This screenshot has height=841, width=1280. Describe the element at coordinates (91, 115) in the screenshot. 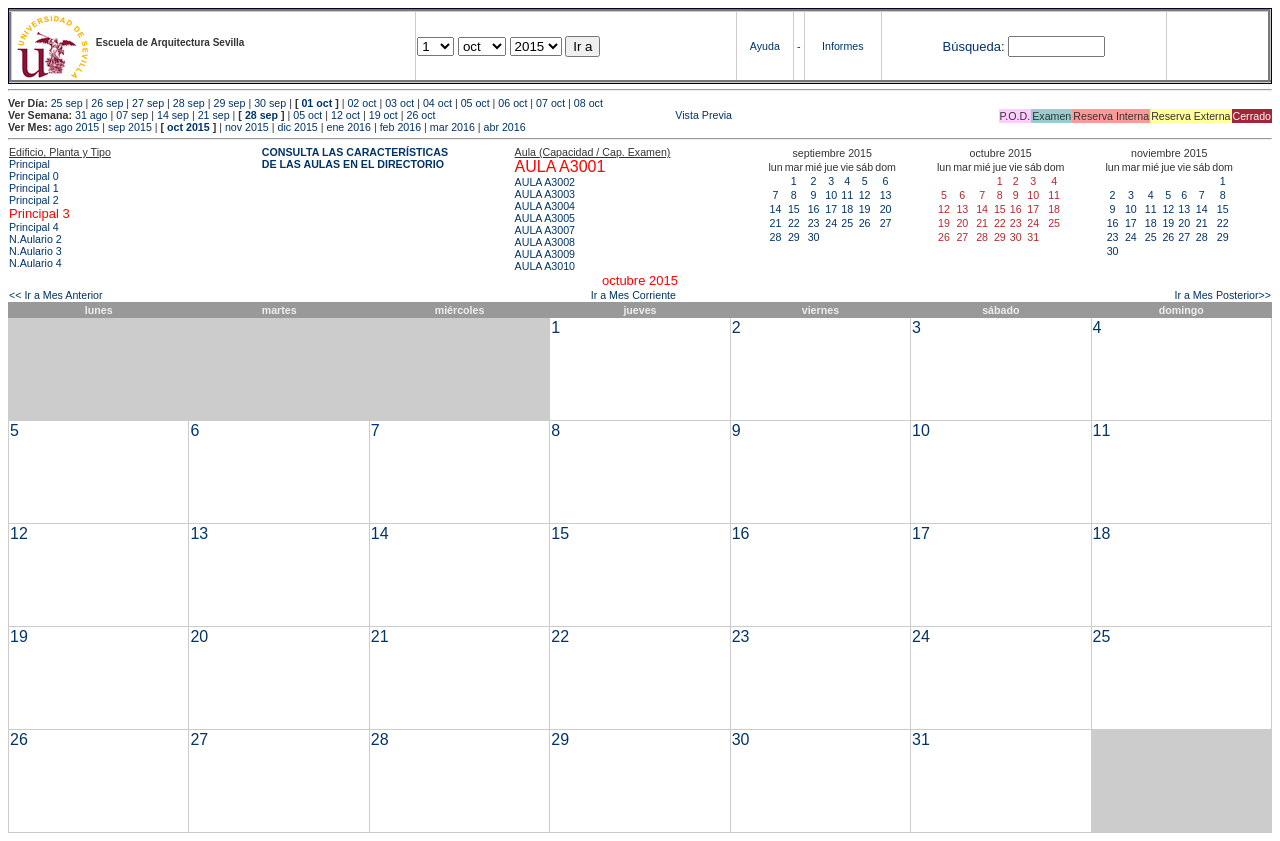

I see `31 ago` at that location.